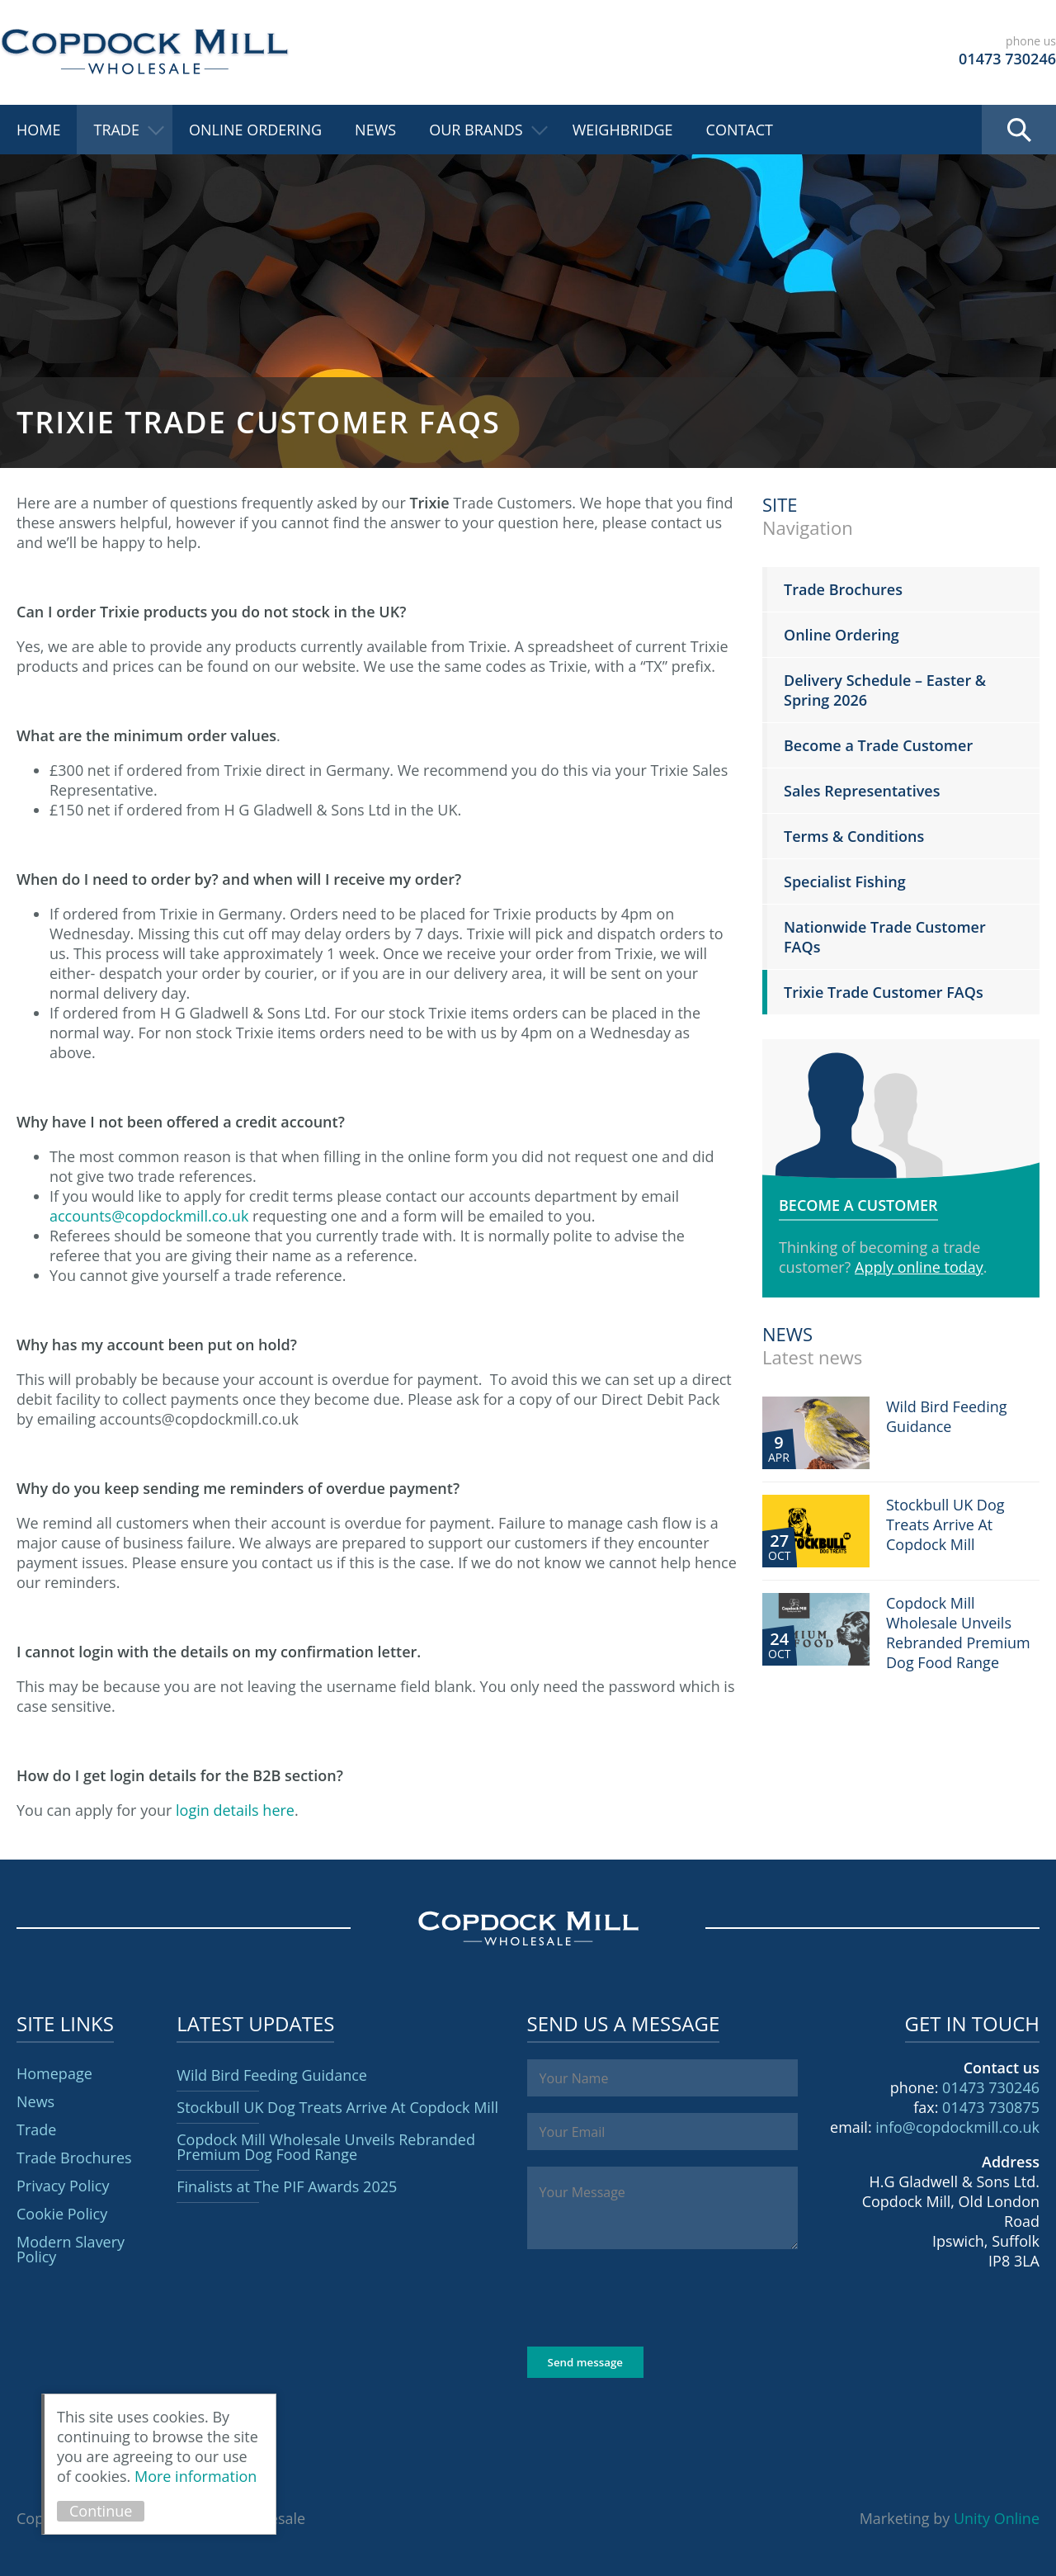 The height and width of the screenshot is (2576, 1056). What do you see at coordinates (862, 791) in the screenshot?
I see `Sales Representatives` at bounding box center [862, 791].